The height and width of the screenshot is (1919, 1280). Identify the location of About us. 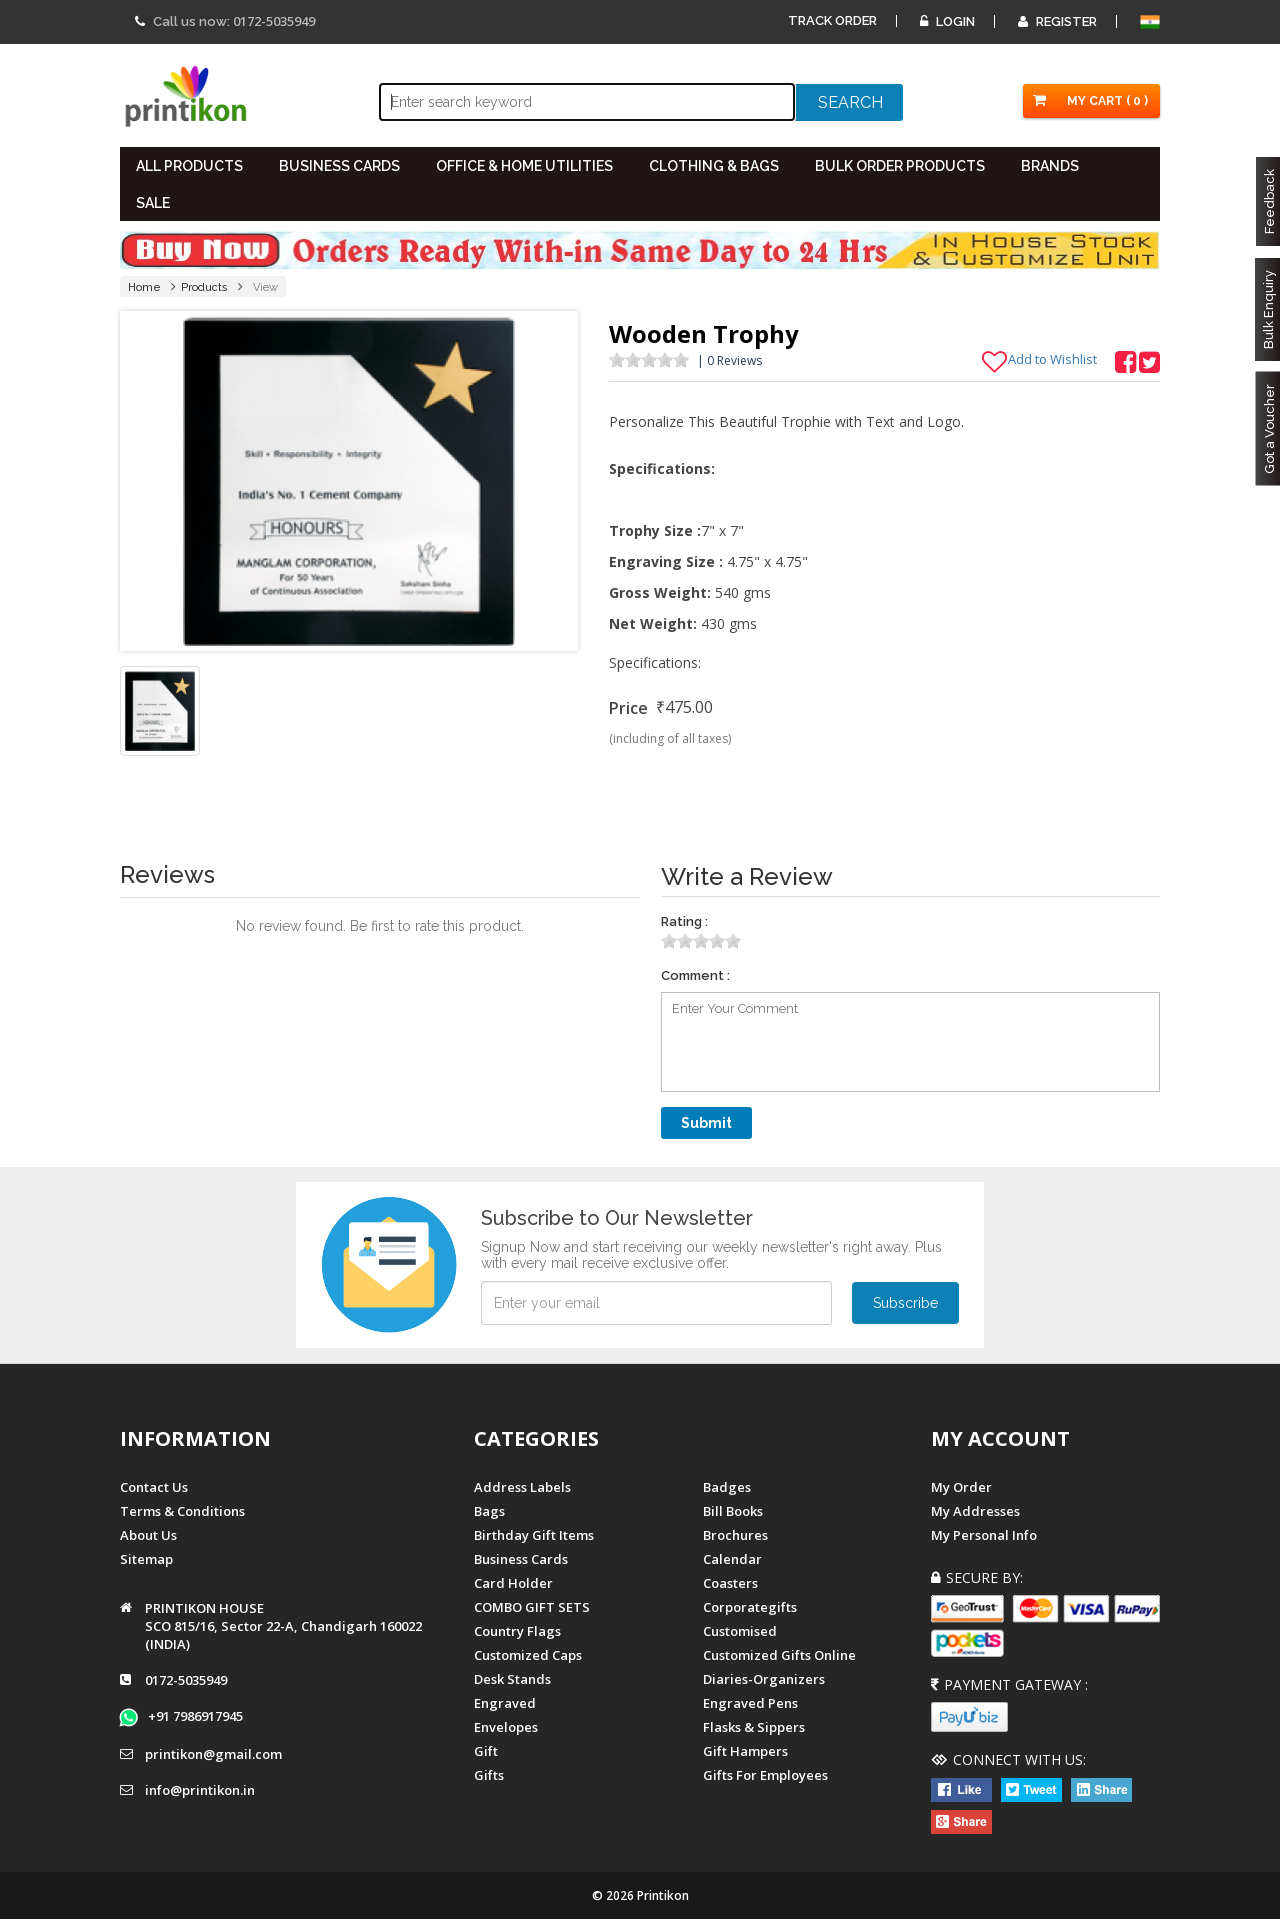
(148, 1535).